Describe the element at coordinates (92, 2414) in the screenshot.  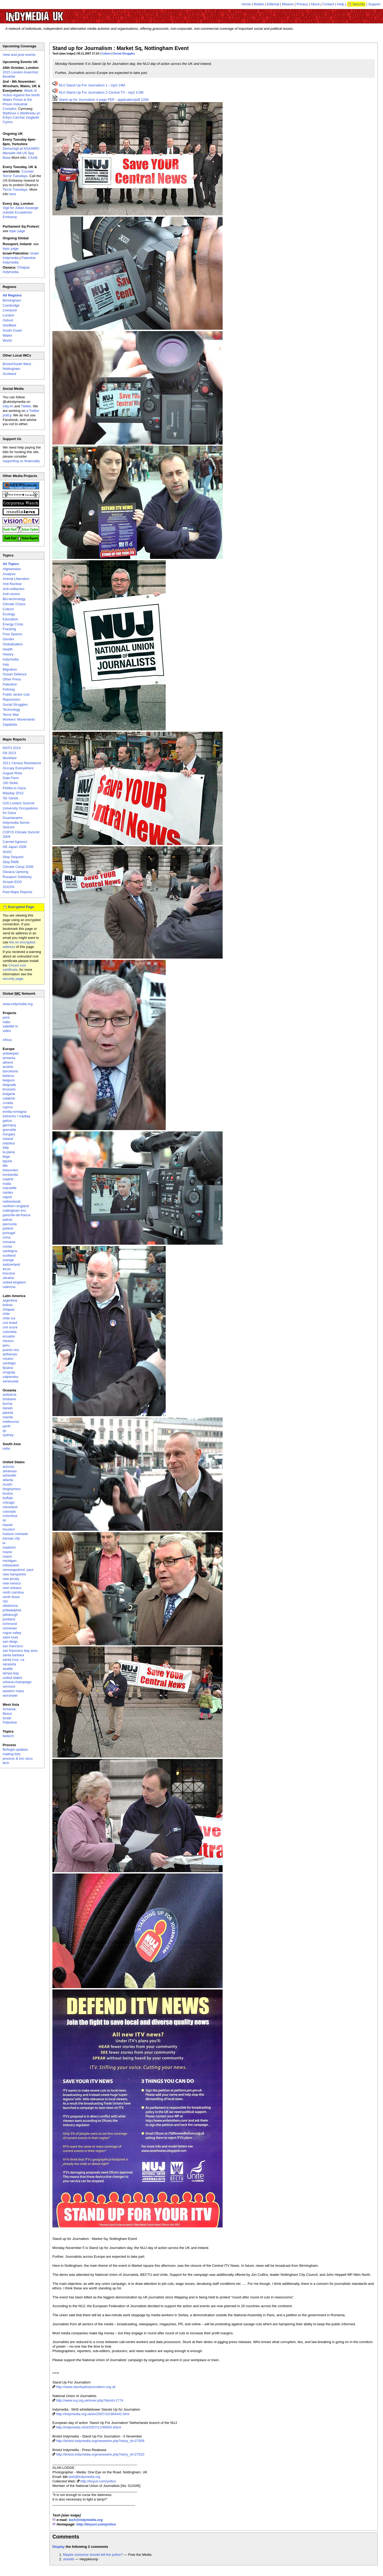
I see `http://indymedia.org.uk/en/2007/10/384442.html` at that location.